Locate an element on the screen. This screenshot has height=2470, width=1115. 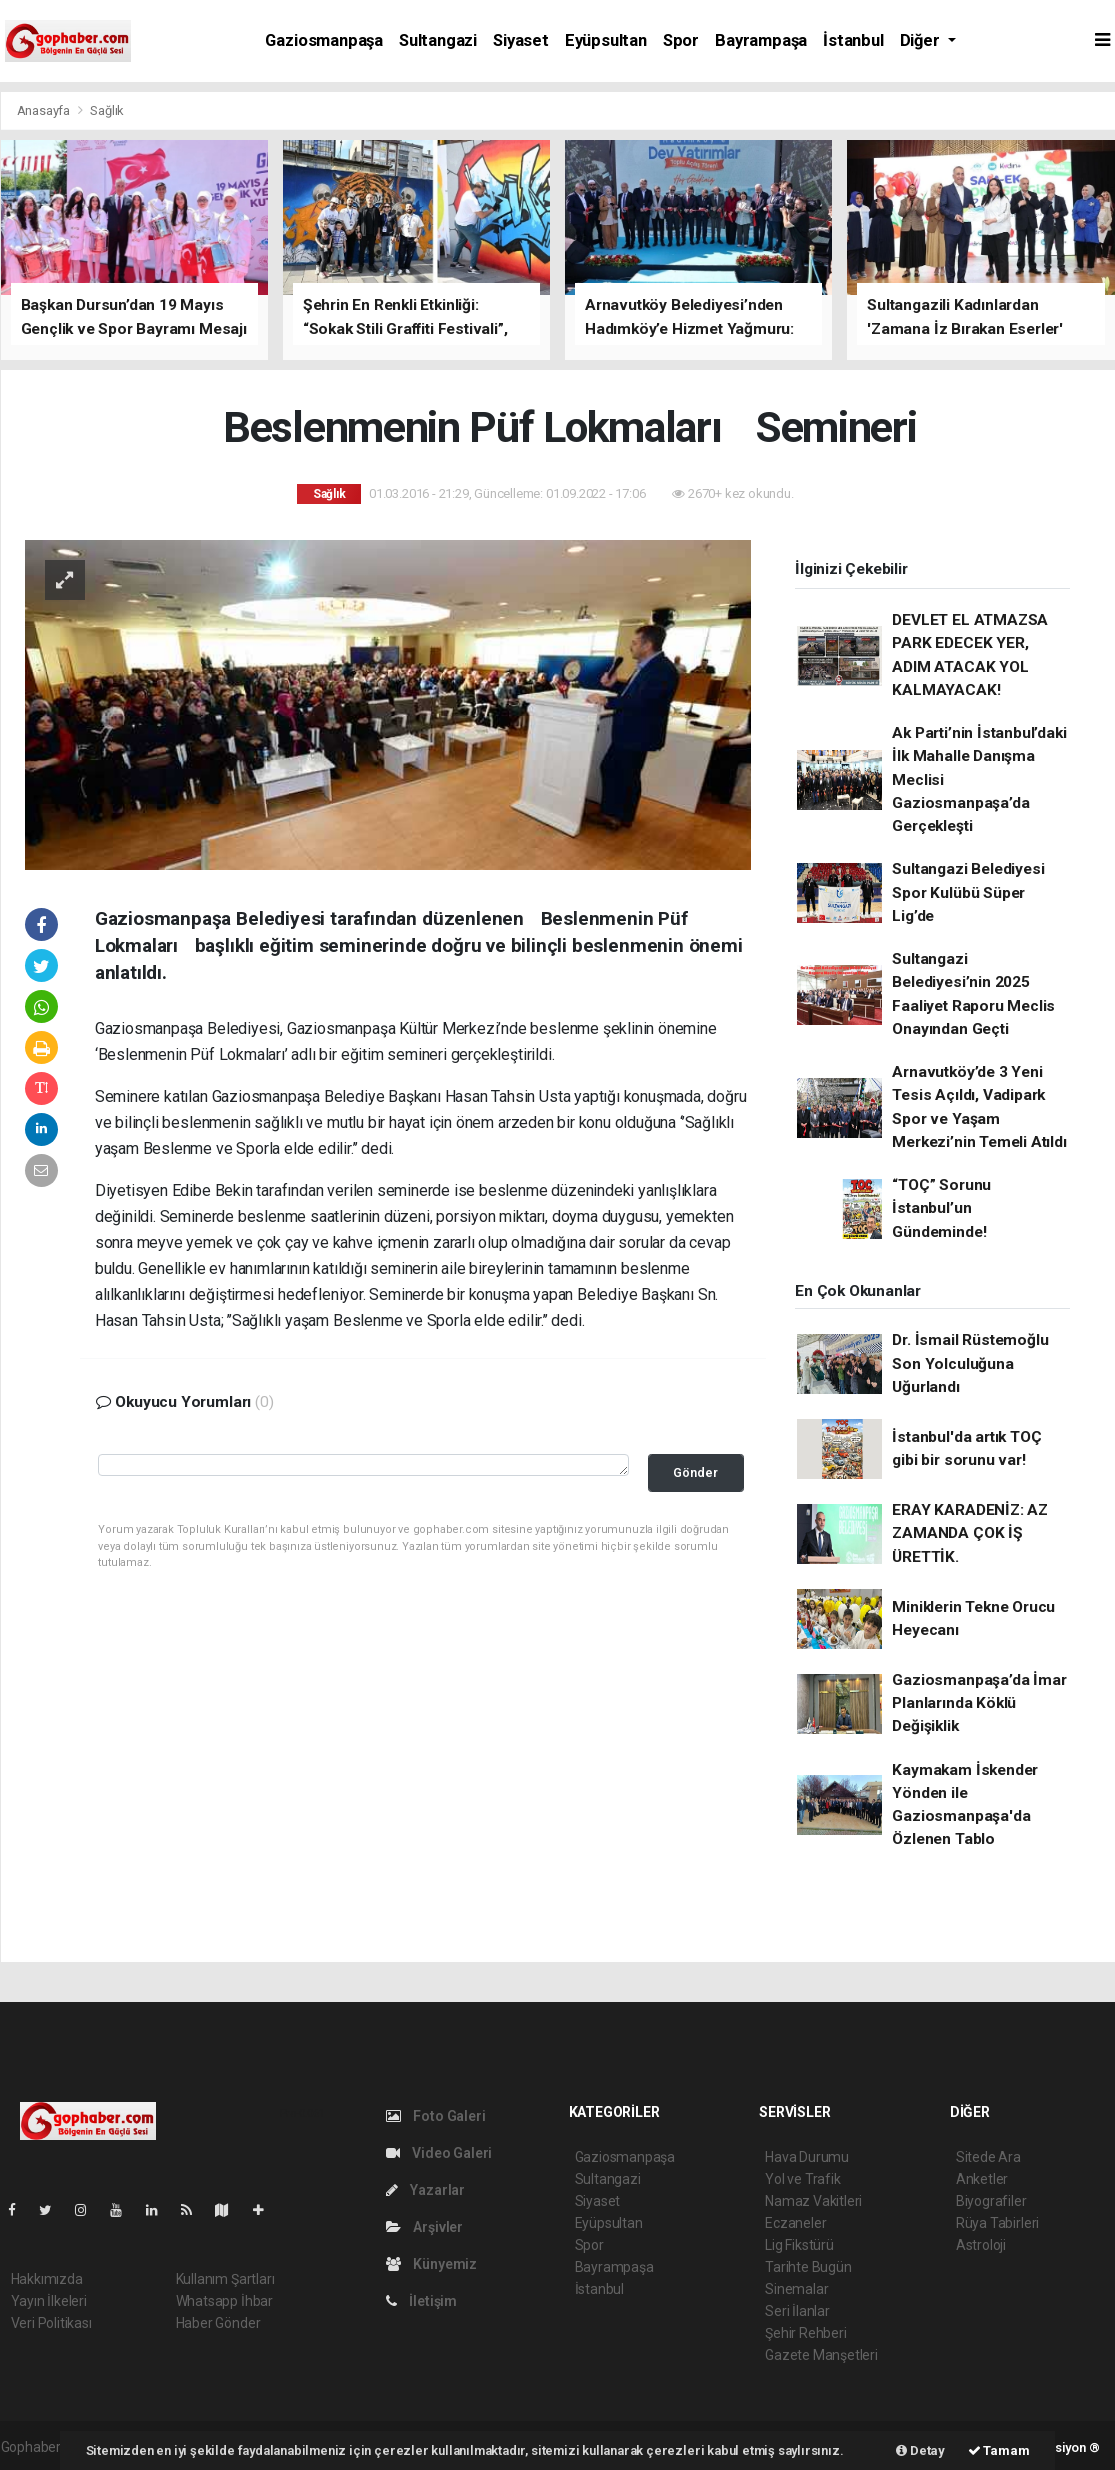
Anketler is located at coordinates (982, 2179).